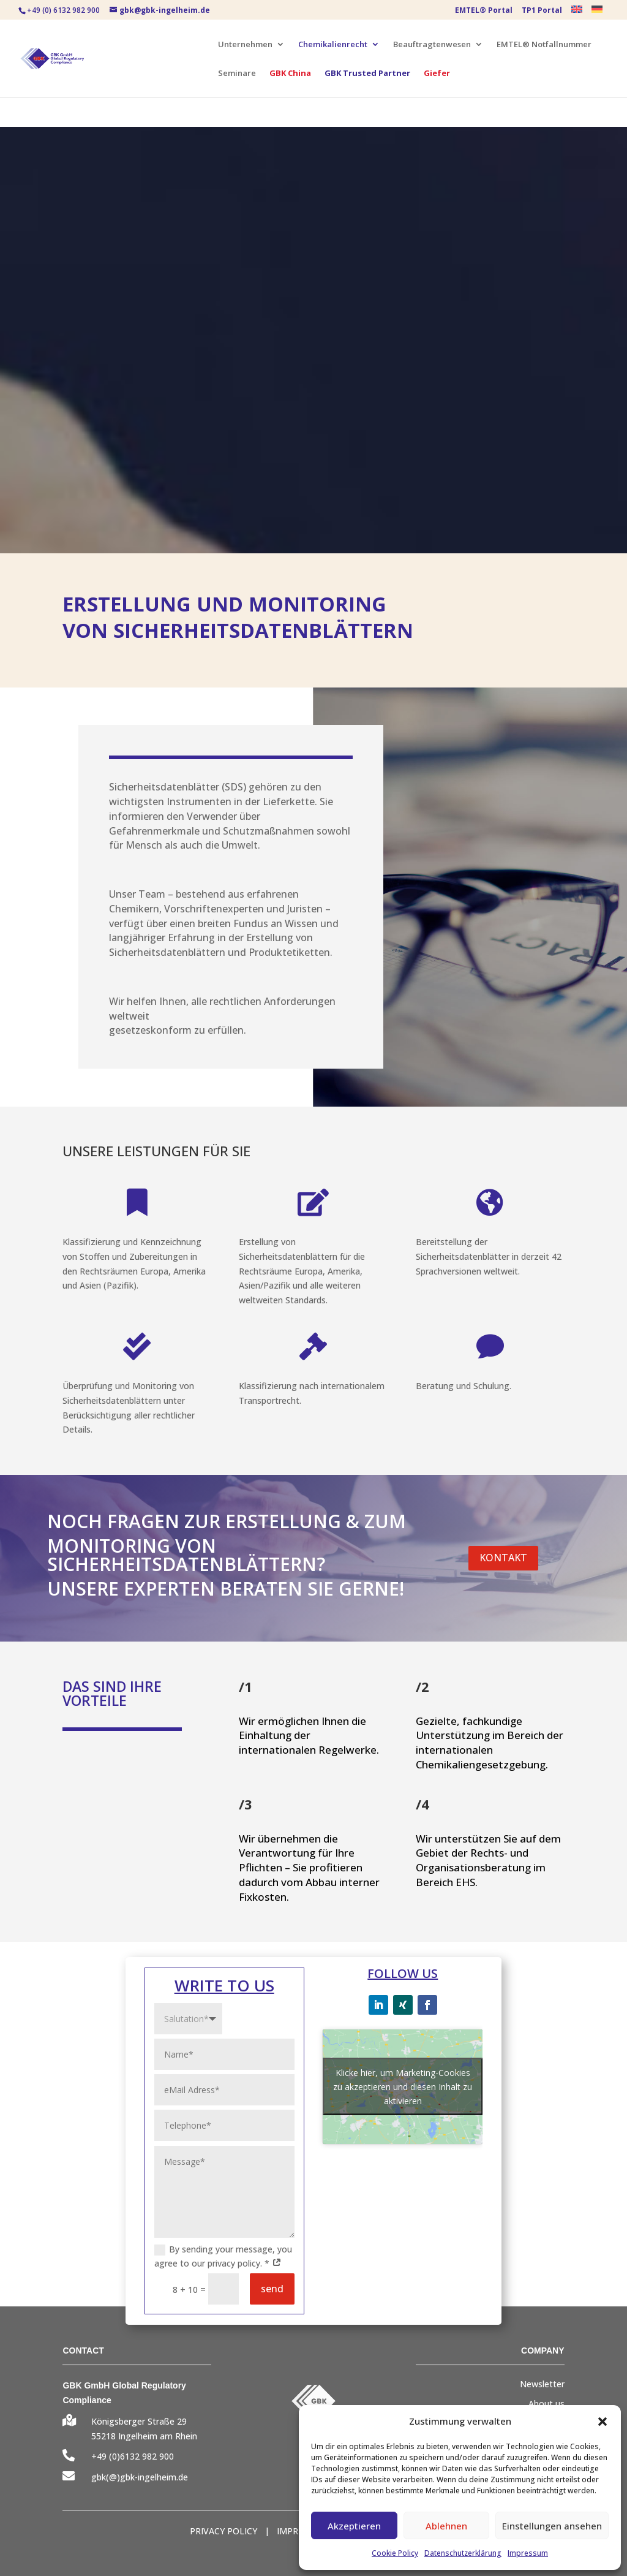  I want to click on KONTAKT, so click(503, 1557).